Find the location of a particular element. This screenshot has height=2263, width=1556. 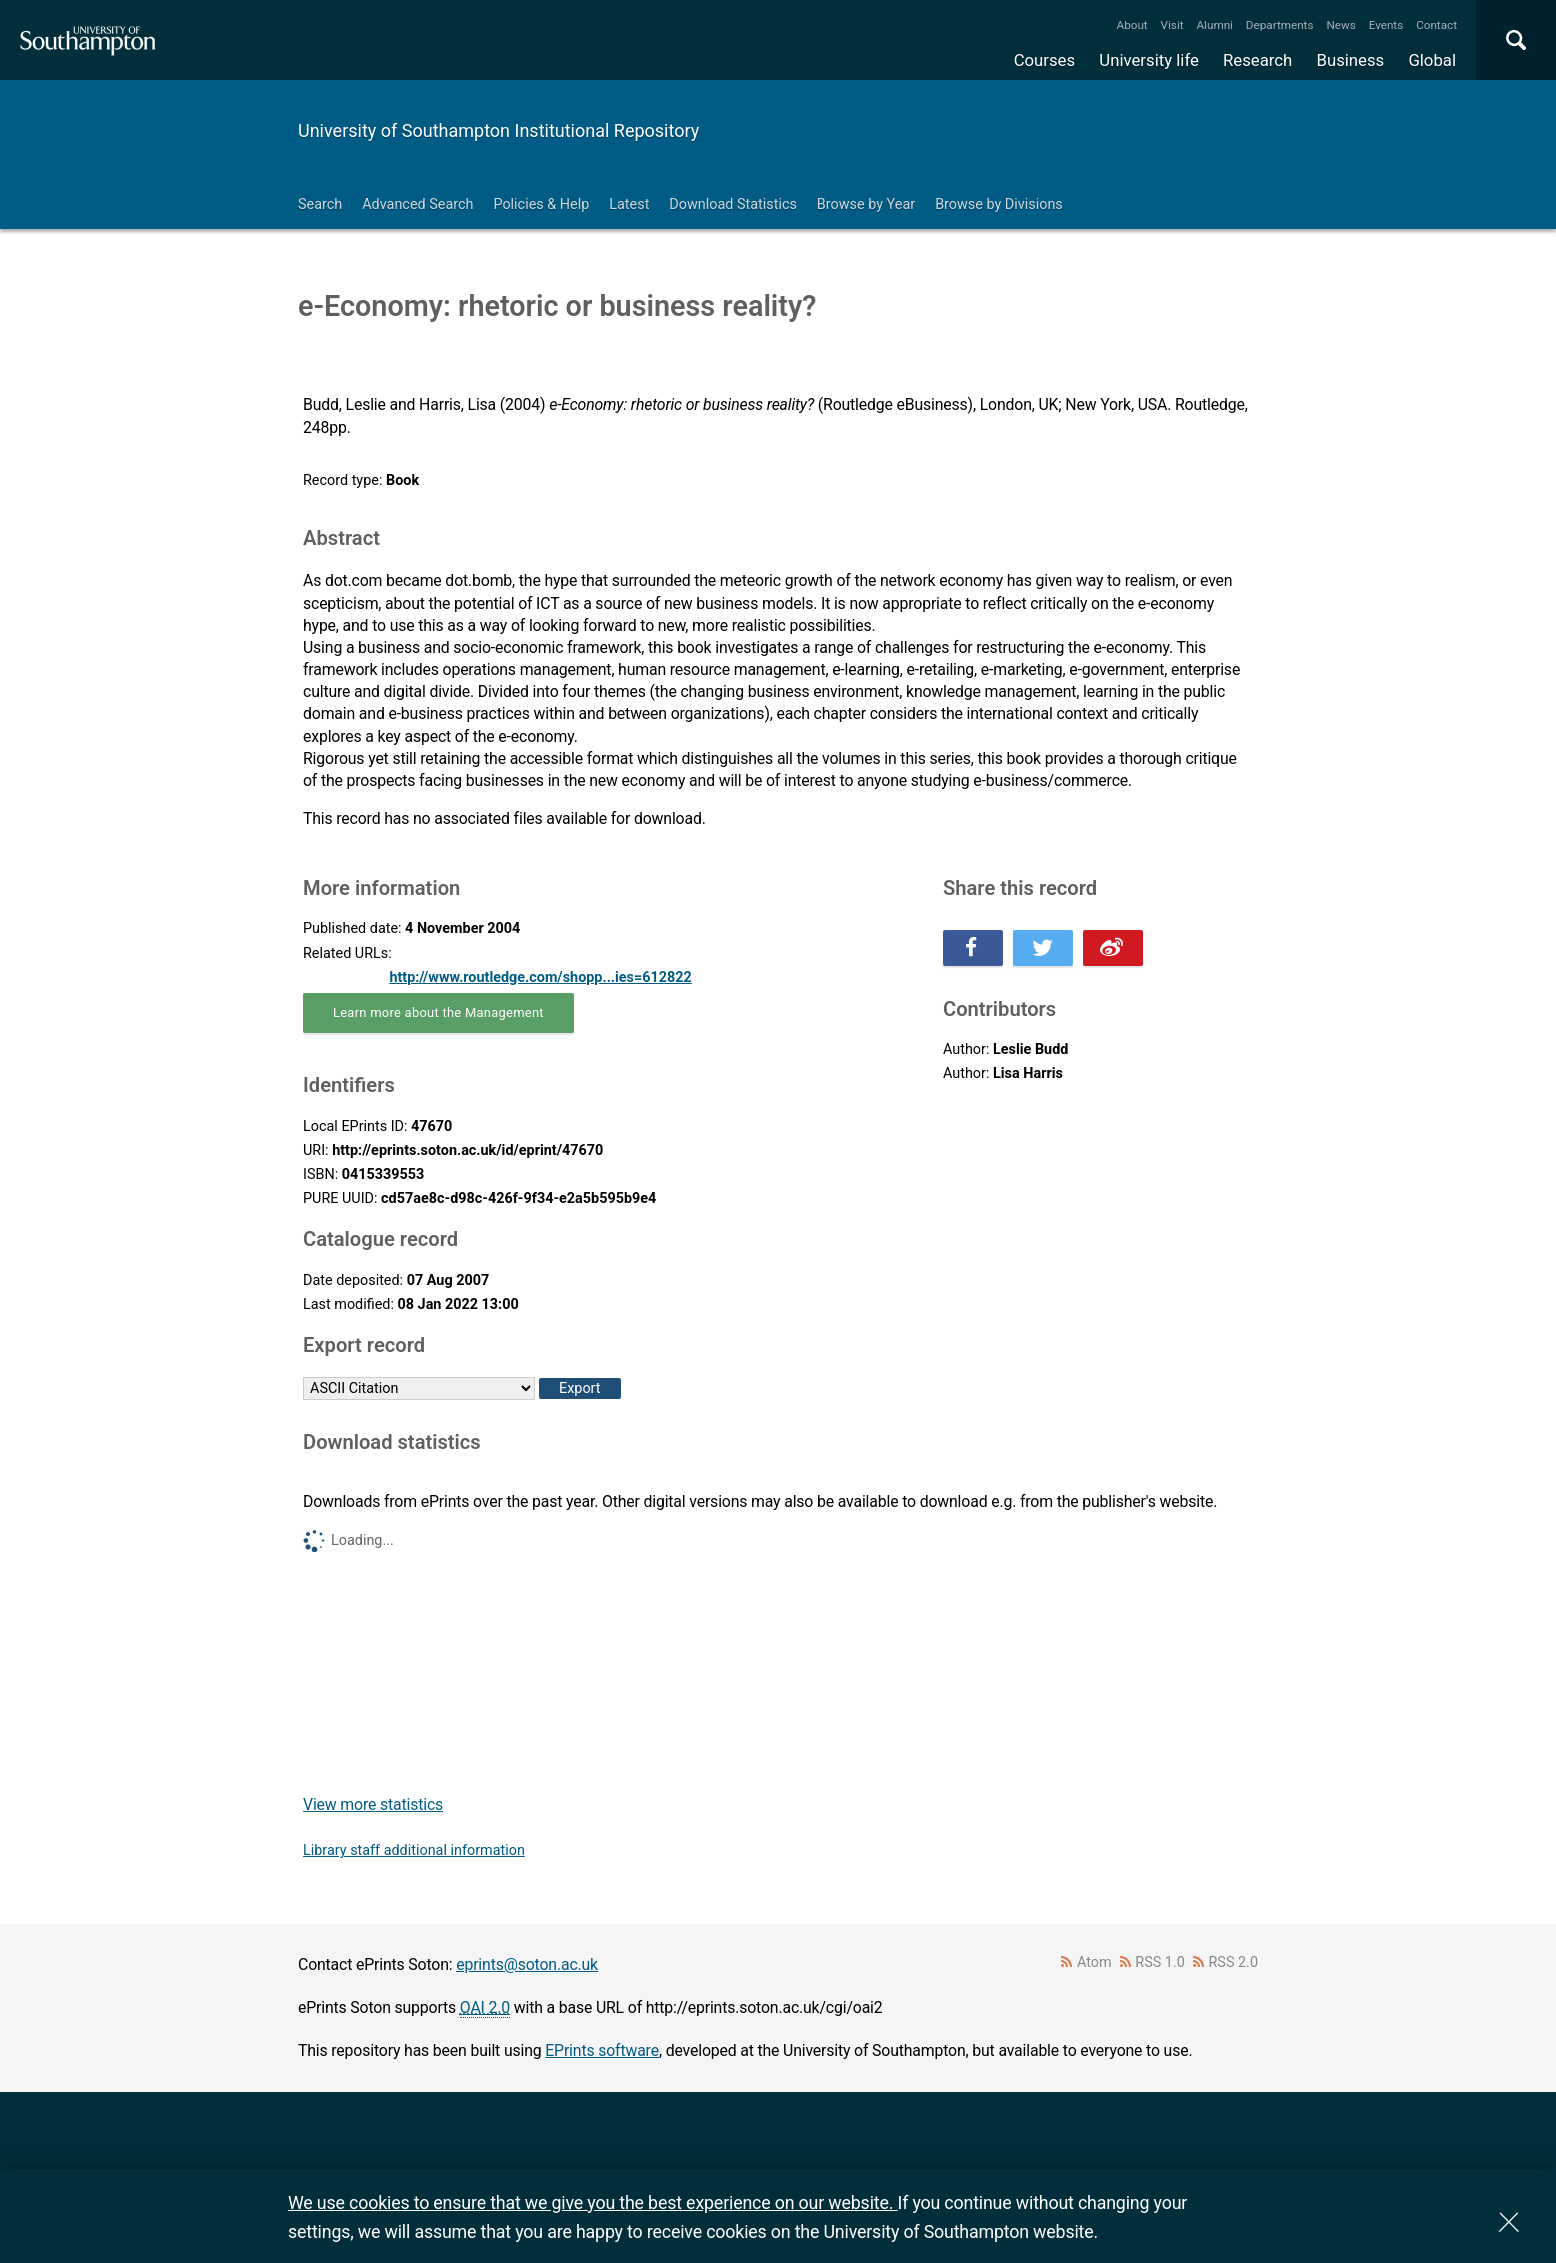

Events is located at coordinates (1386, 25).